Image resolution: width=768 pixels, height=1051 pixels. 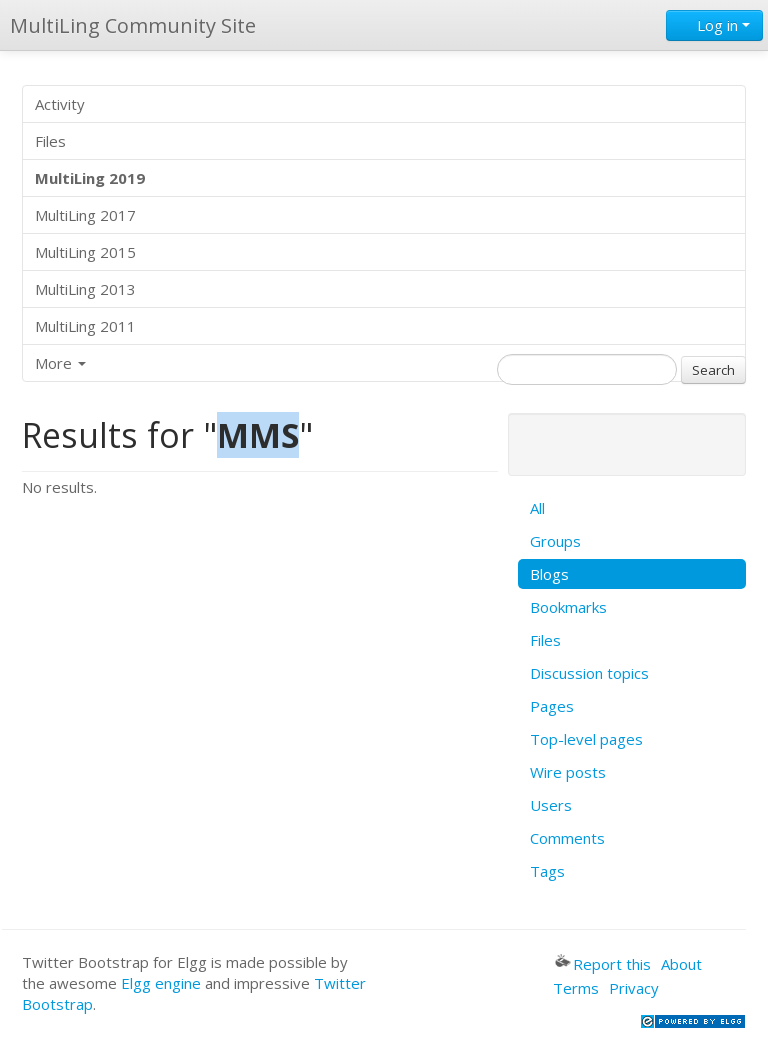 I want to click on Activity, so click(x=60, y=104).